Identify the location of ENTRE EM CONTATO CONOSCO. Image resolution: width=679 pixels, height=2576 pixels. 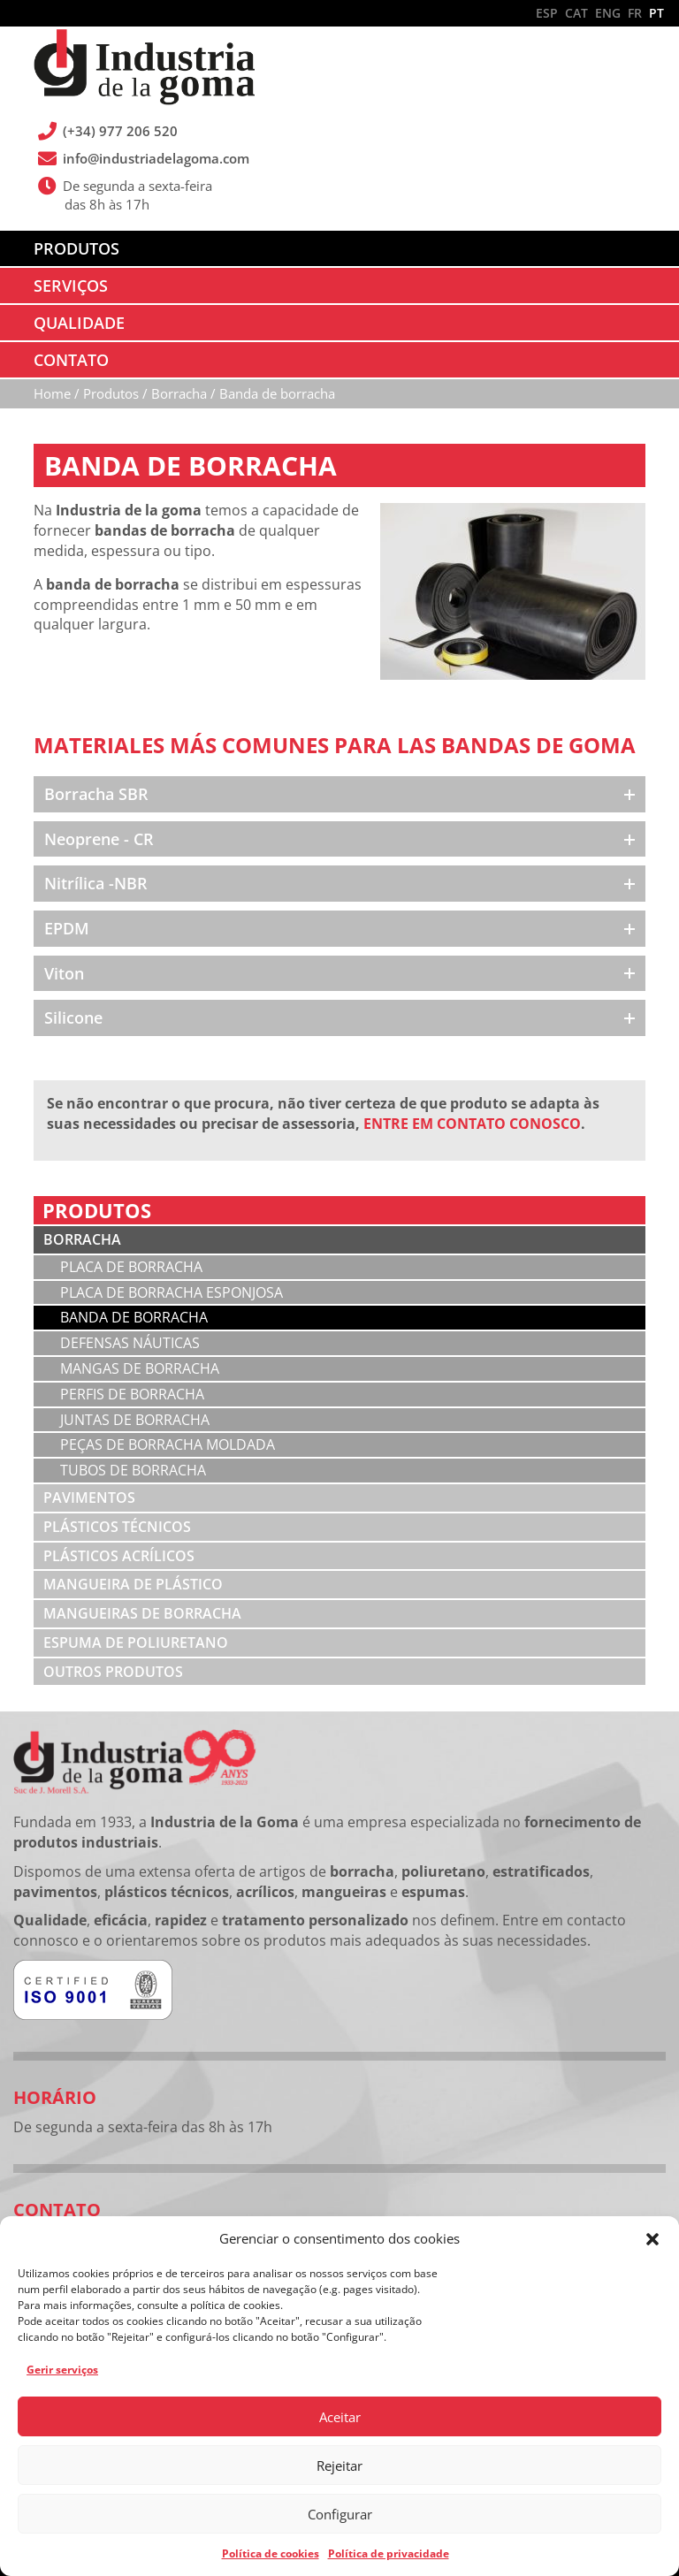
(472, 1123).